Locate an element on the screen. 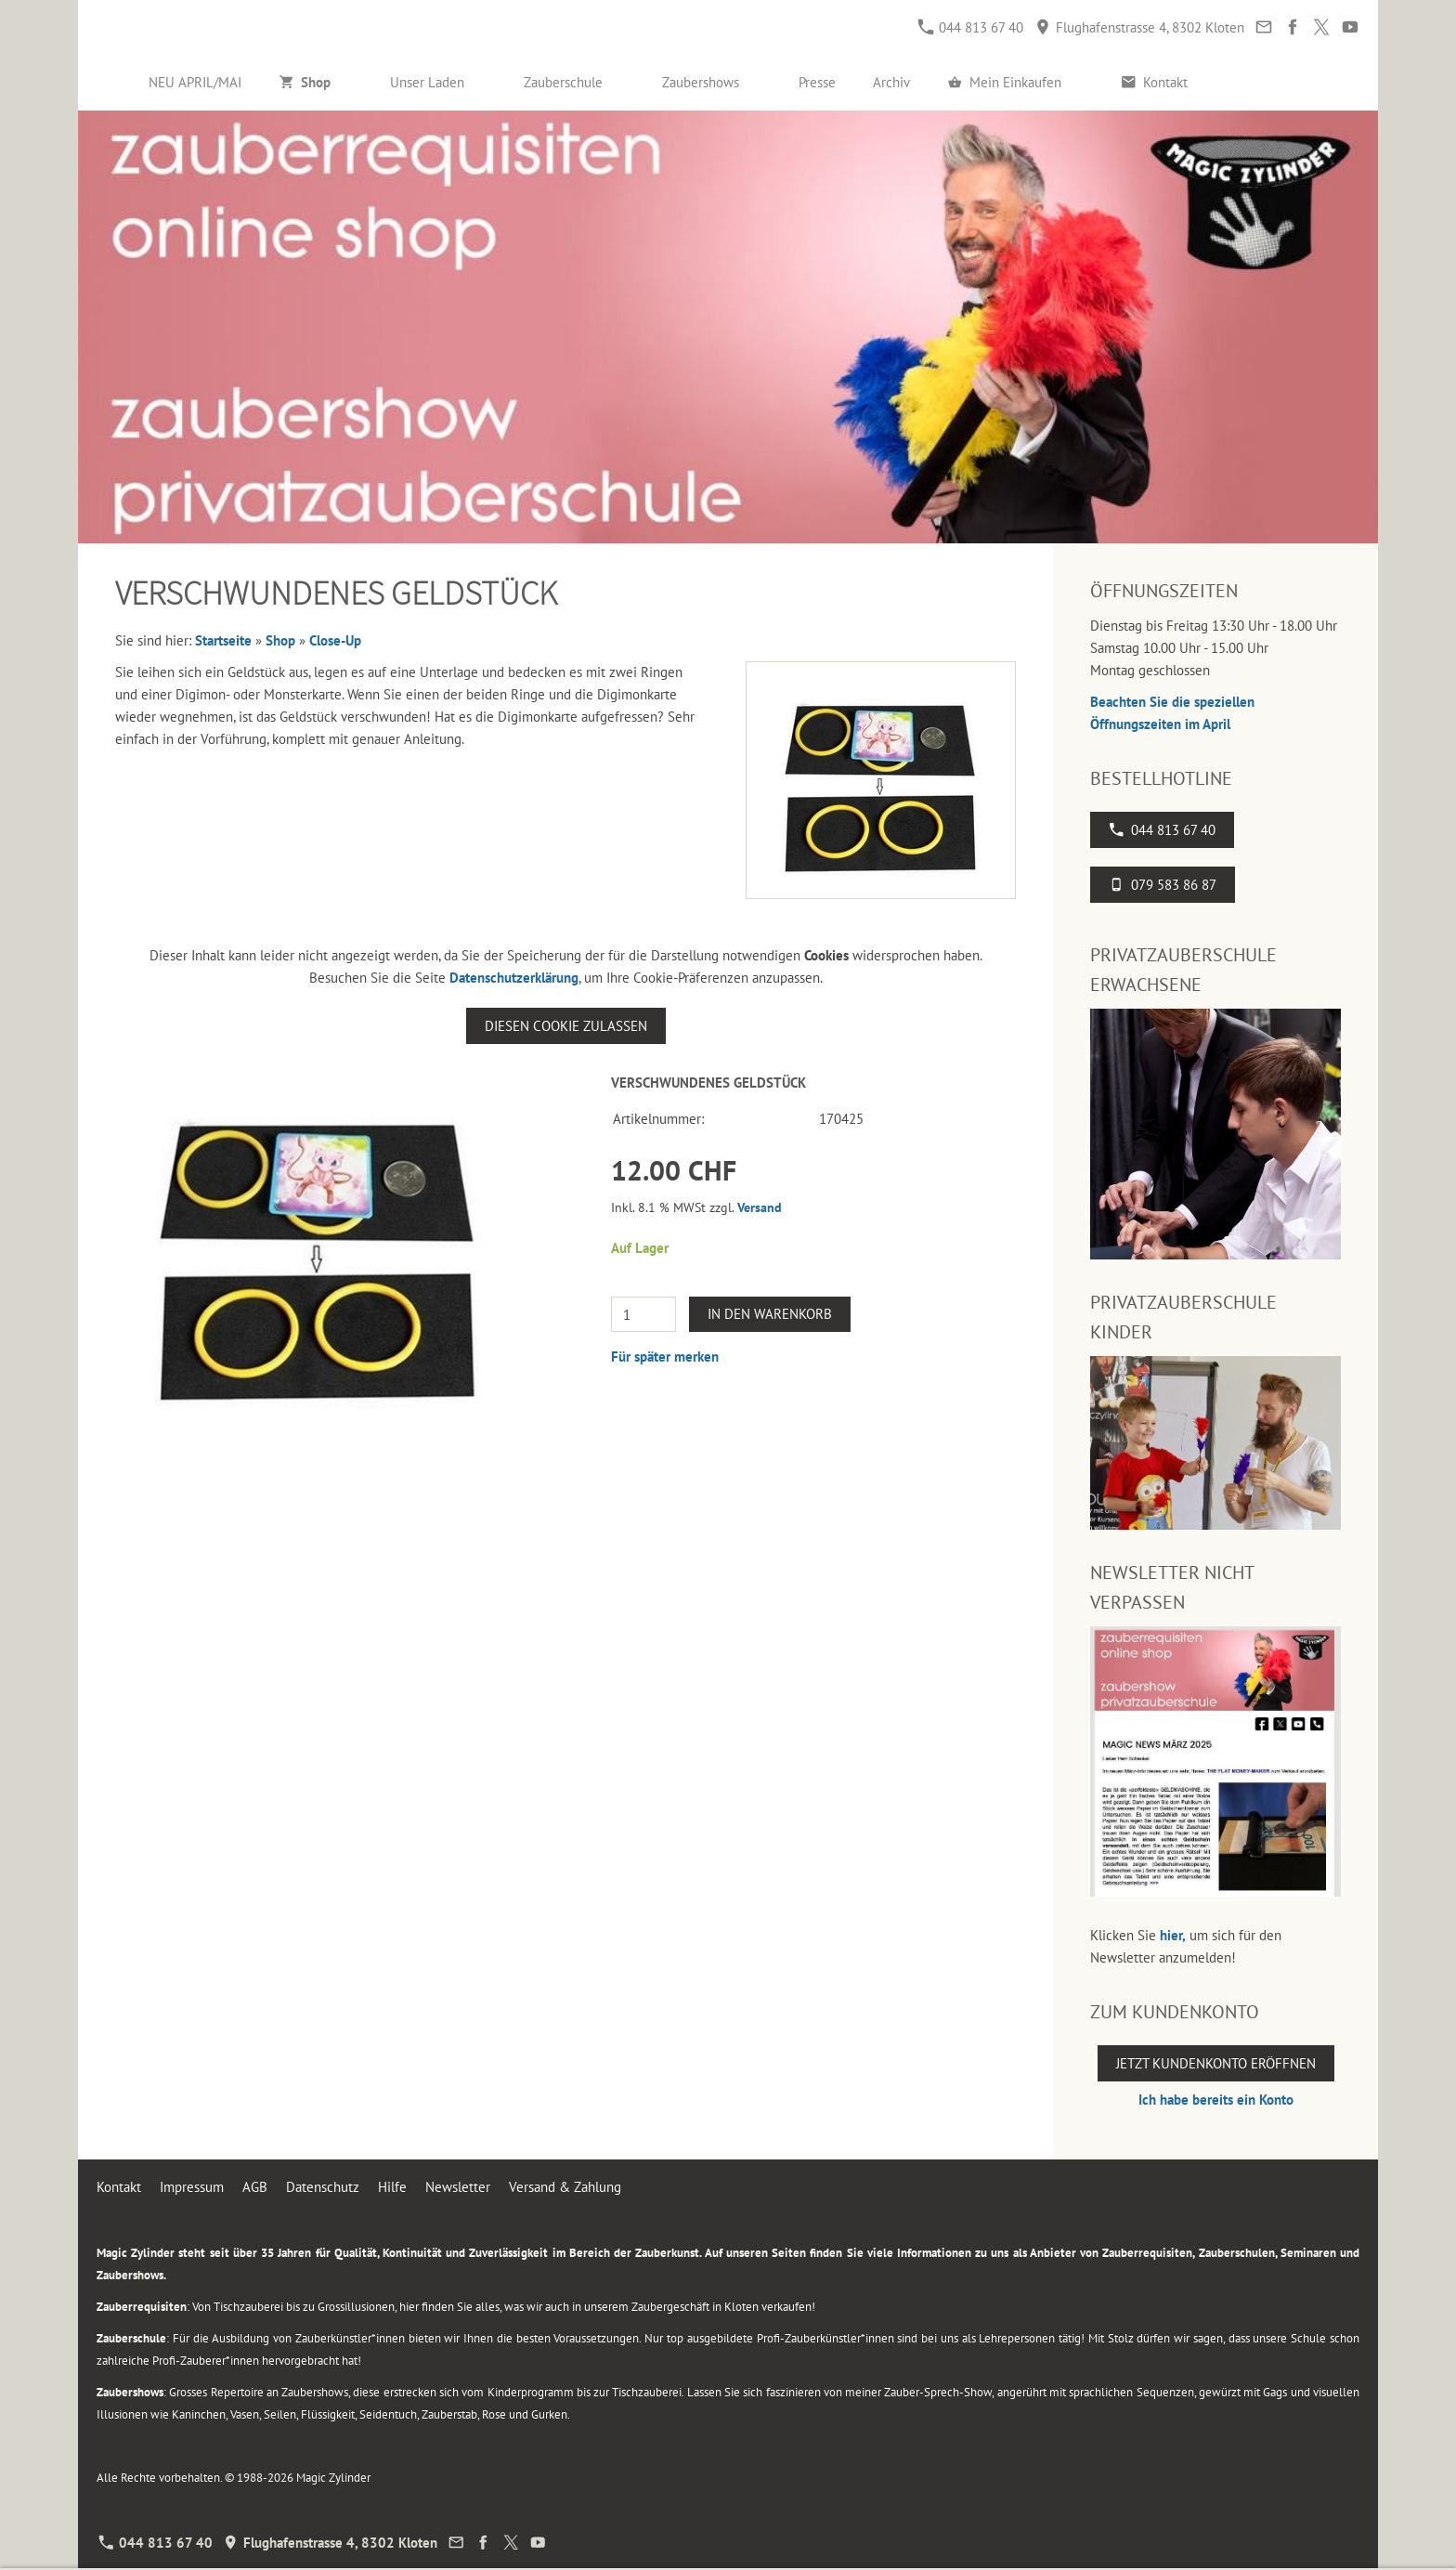 This screenshot has width=1456, height=2570. Newsletter is located at coordinates (457, 2187).